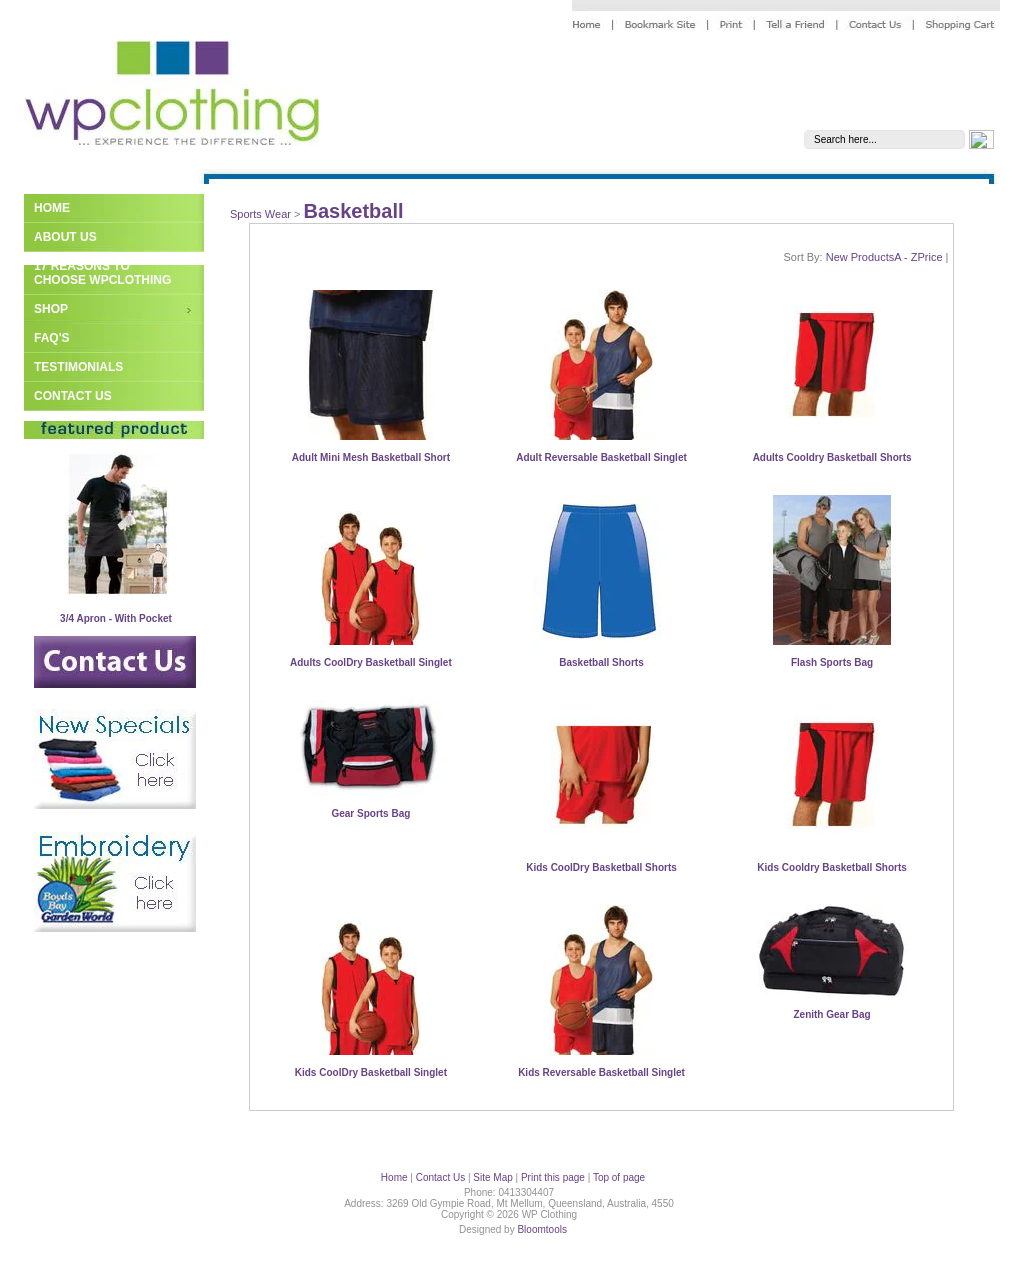 The image size is (1024, 1280). Describe the element at coordinates (102, 273) in the screenshot. I see `17 Reasons to Choose WPClothing` at that location.